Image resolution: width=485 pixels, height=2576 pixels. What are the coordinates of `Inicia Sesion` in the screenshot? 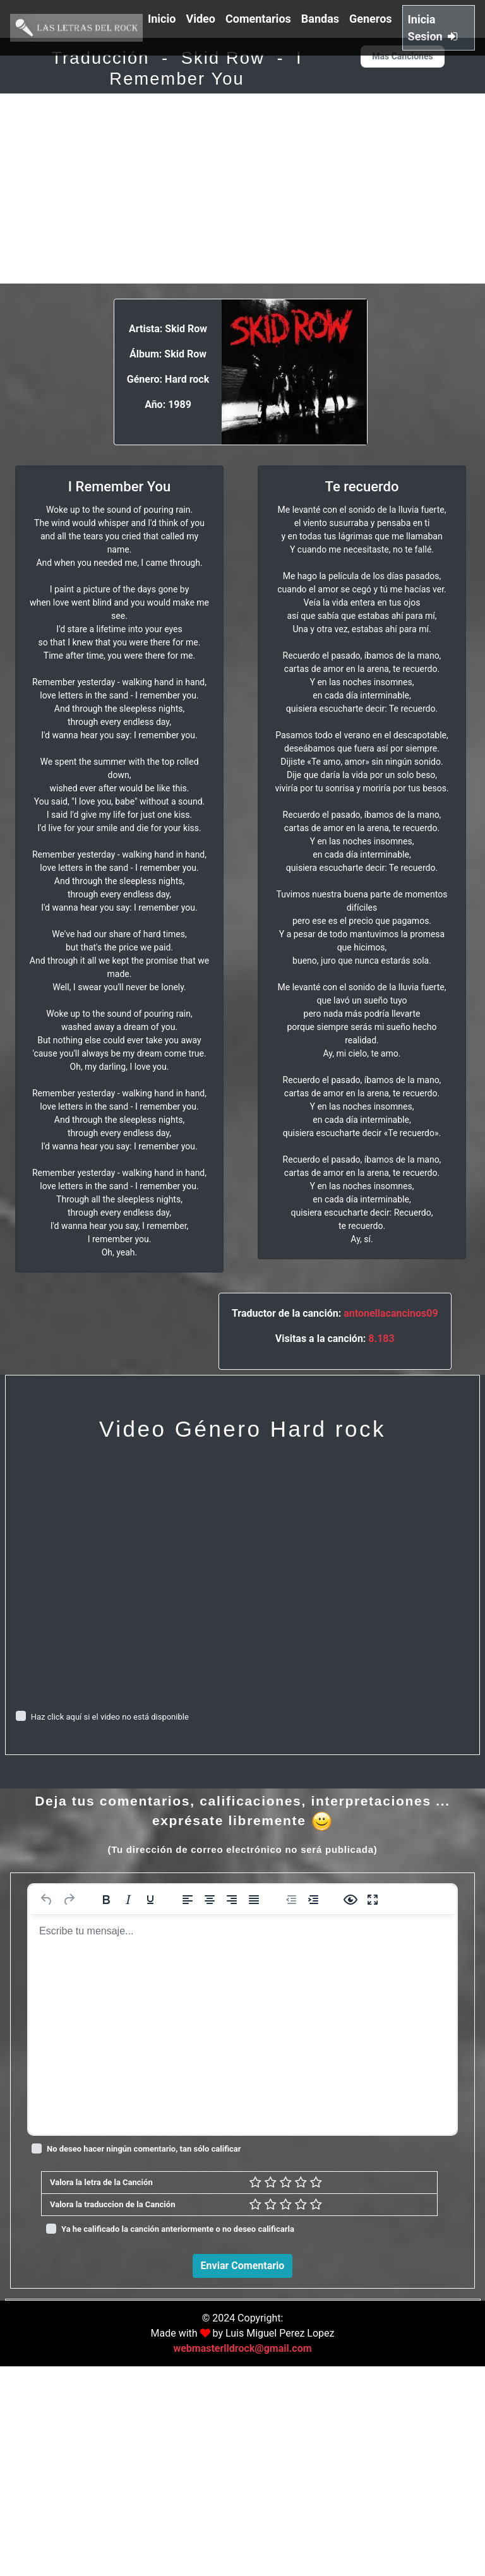 It's located at (433, 28).